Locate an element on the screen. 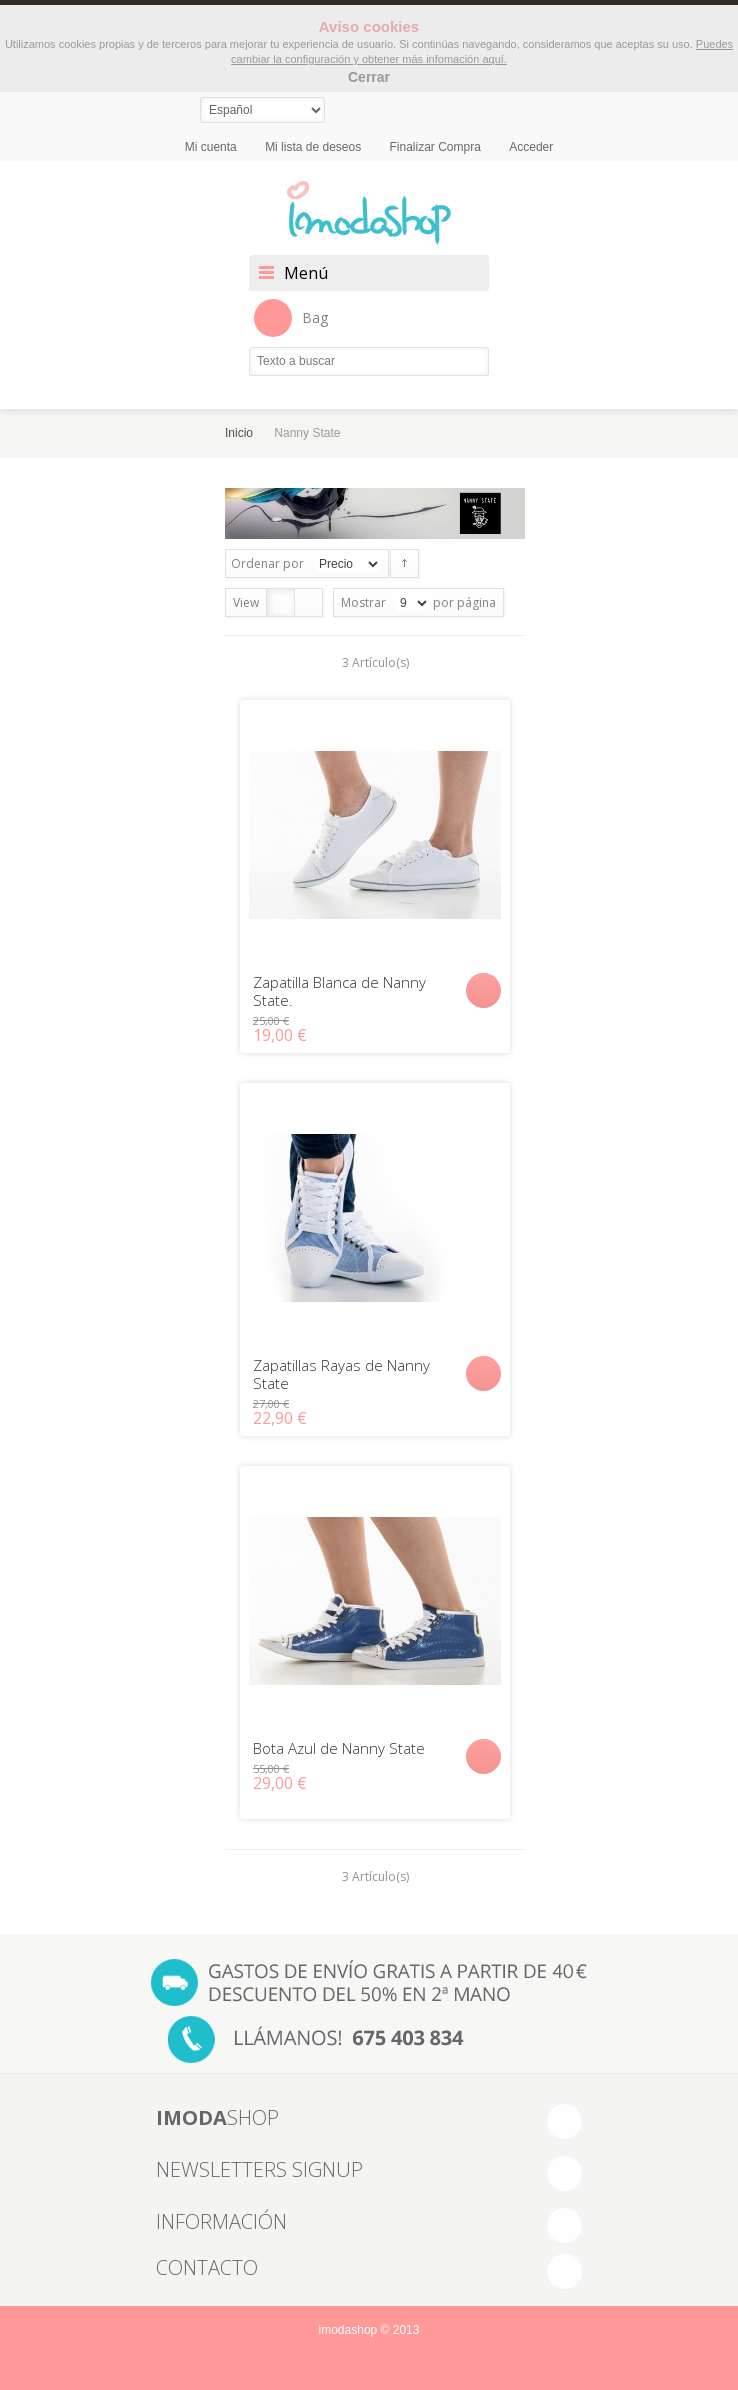 The width and height of the screenshot is (738, 2390). Menú is located at coordinates (306, 273).